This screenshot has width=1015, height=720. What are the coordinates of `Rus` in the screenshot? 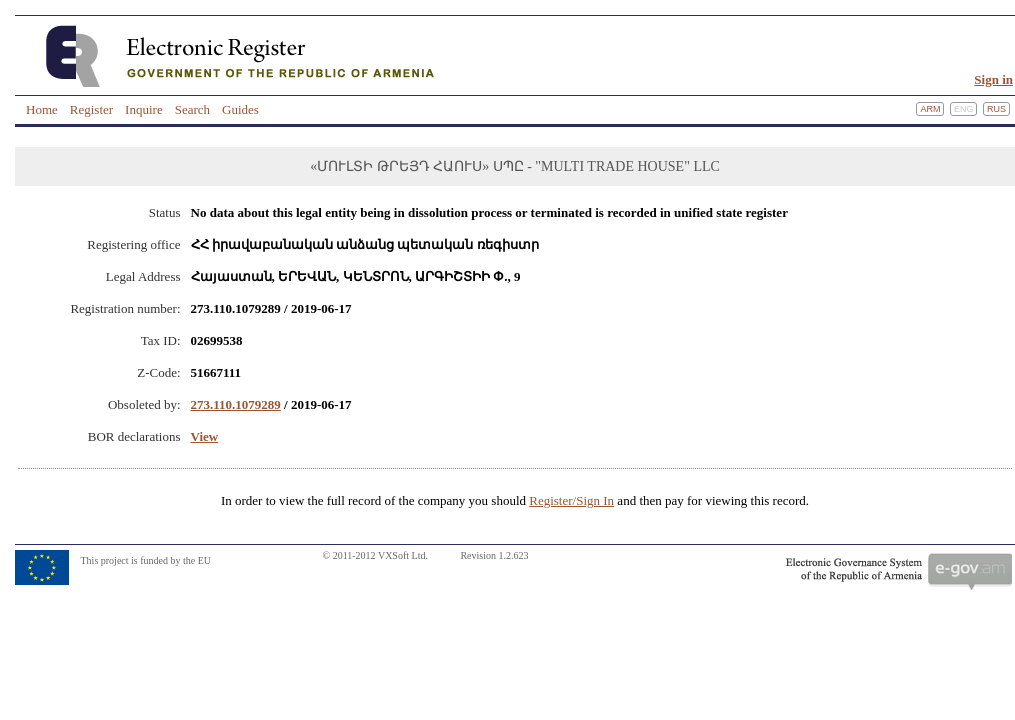 It's located at (996, 109).